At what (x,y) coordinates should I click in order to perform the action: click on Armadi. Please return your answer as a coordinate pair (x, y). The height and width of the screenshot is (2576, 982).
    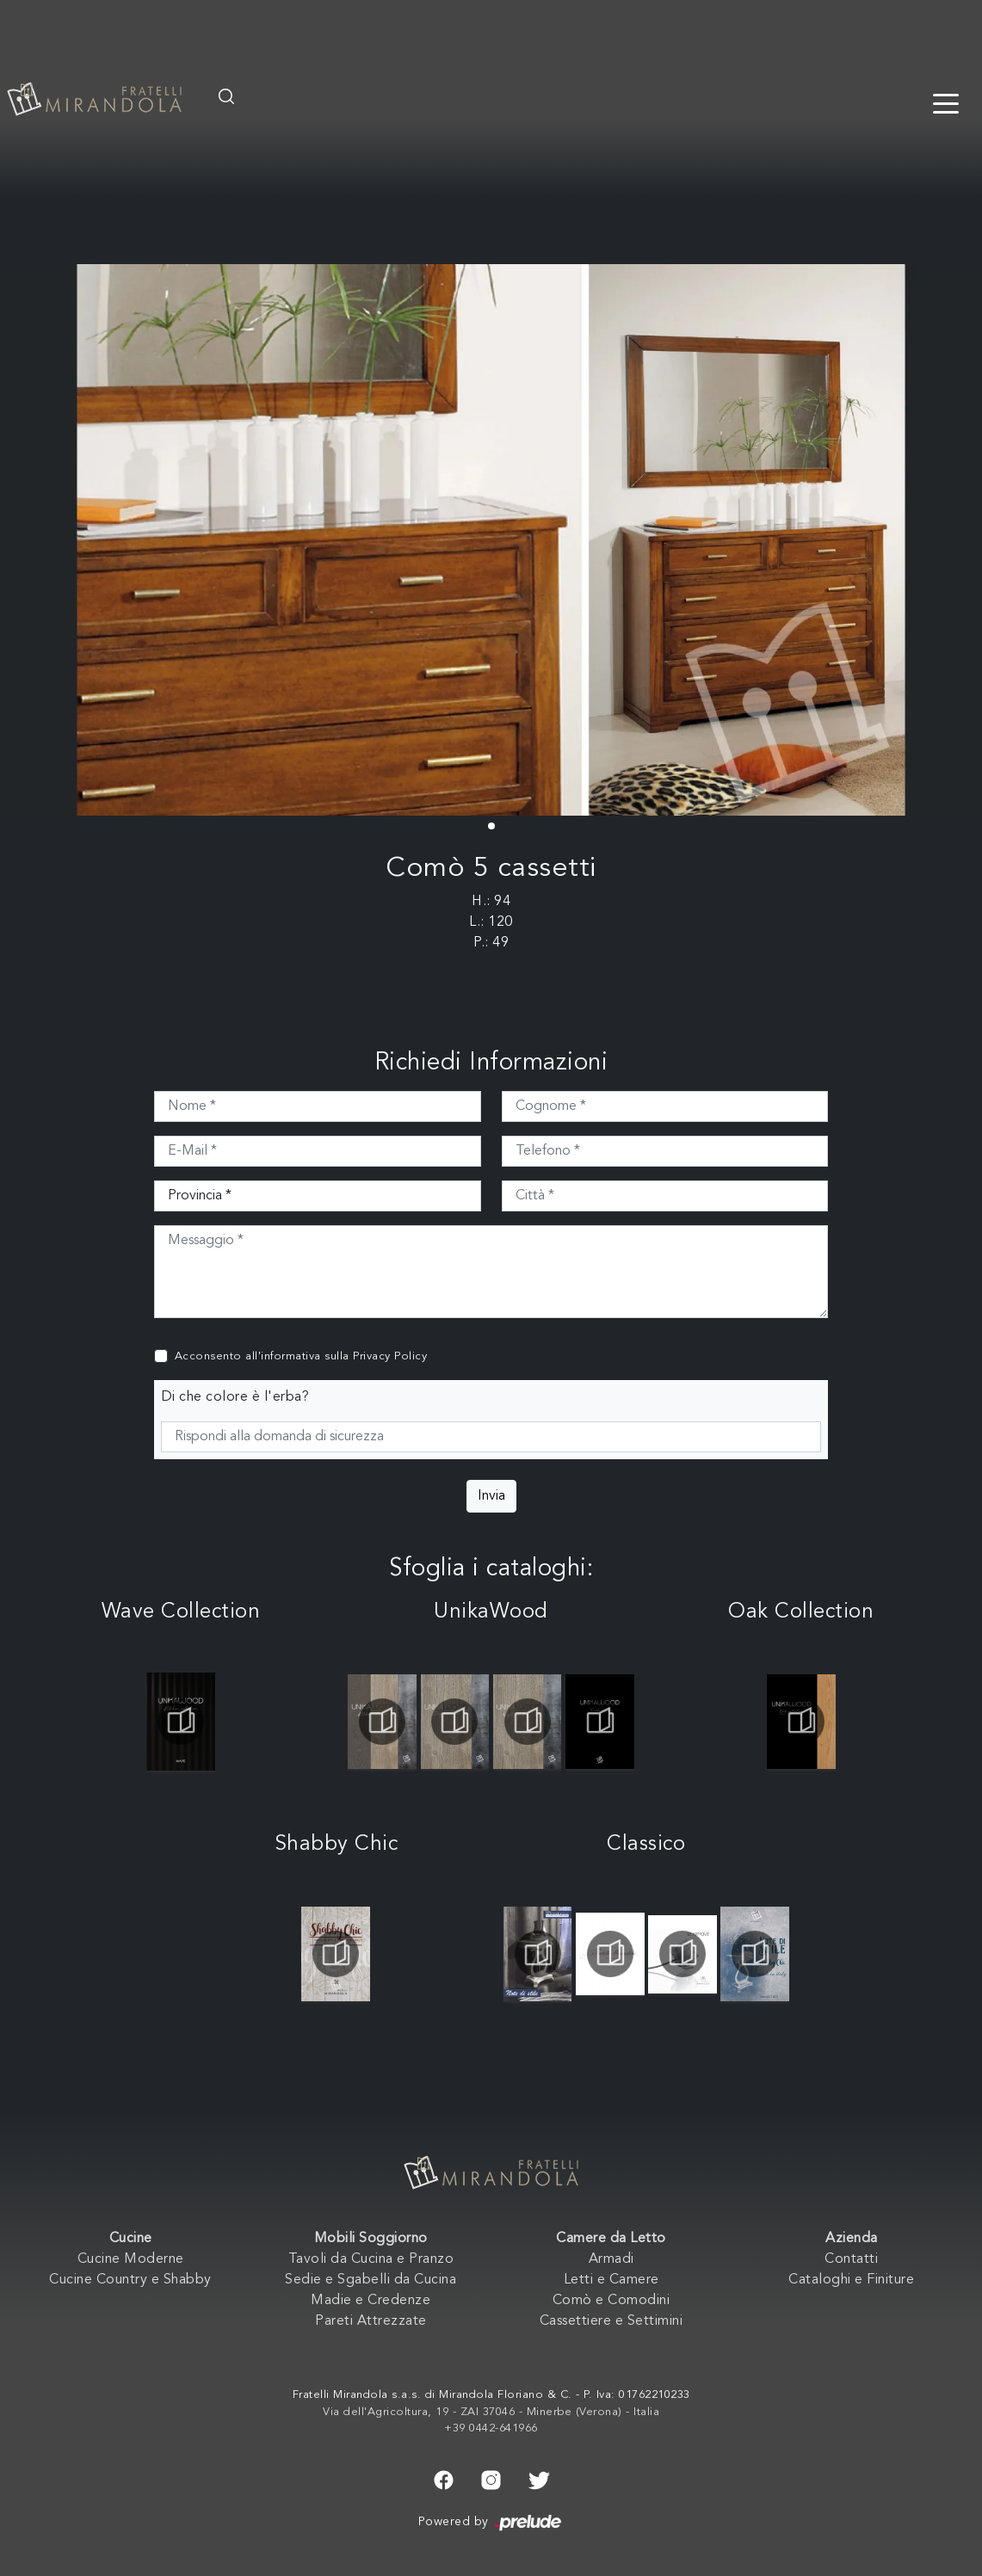
    Looking at the image, I should click on (611, 2259).